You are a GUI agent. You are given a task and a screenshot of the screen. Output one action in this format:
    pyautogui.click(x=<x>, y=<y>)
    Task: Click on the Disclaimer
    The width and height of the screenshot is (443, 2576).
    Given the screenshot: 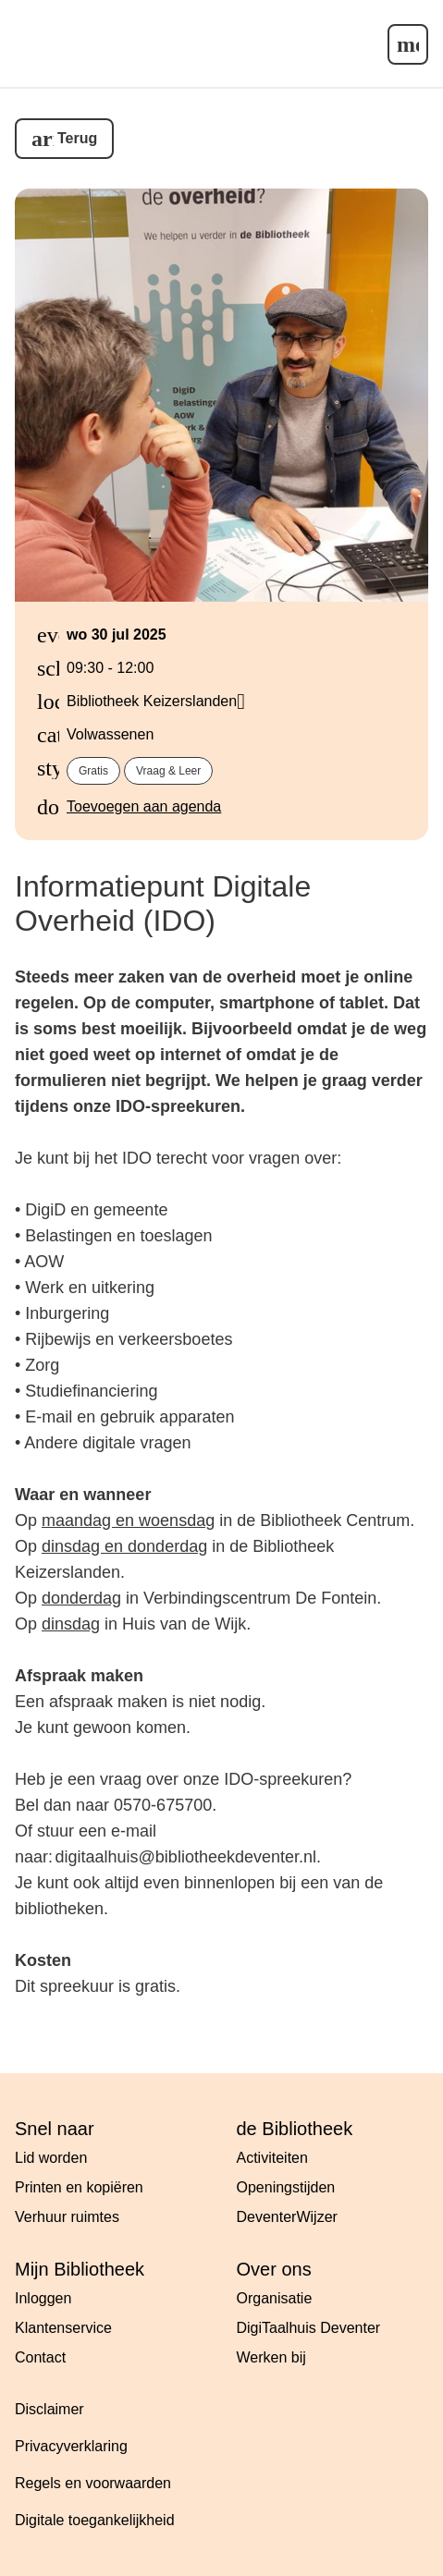 What is the action you would take?
    pyautogui.click(x=49, y=2409)
    